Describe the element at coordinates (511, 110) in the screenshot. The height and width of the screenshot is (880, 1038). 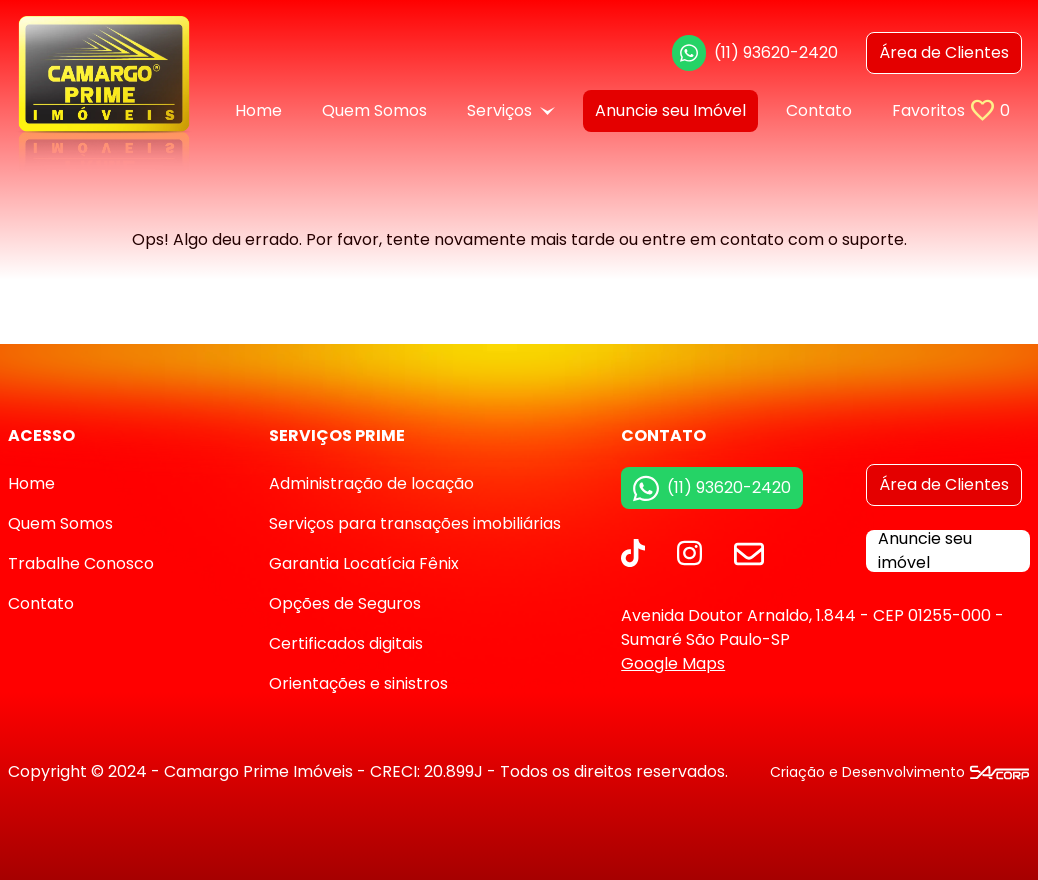
I see `Serviços` at that location.